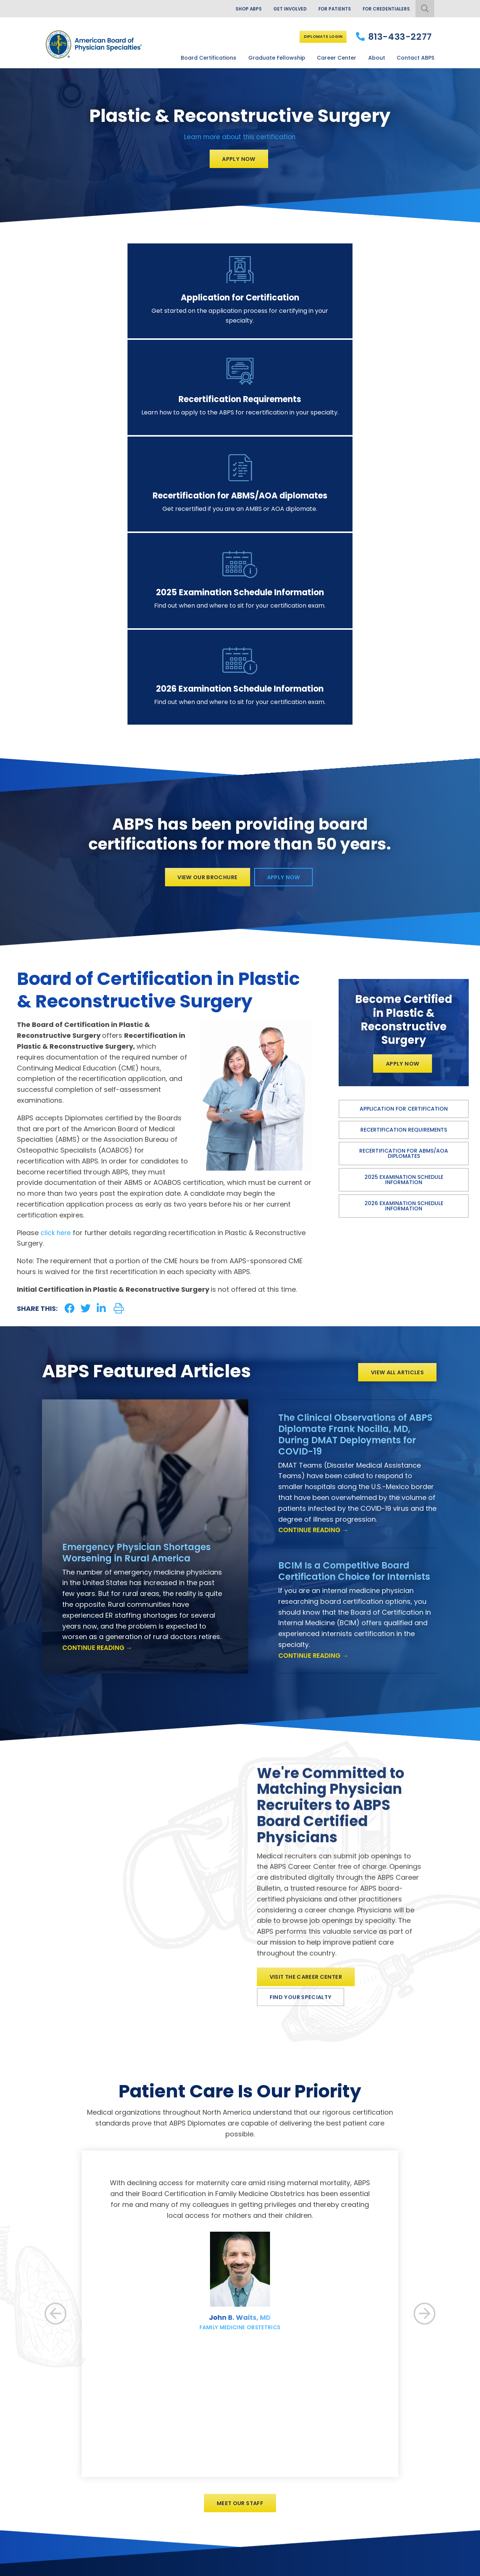  What do you see at coordinates (375, 2425) in the screenshot?
I see `Donate Now` at bounding box center [375, 2425].